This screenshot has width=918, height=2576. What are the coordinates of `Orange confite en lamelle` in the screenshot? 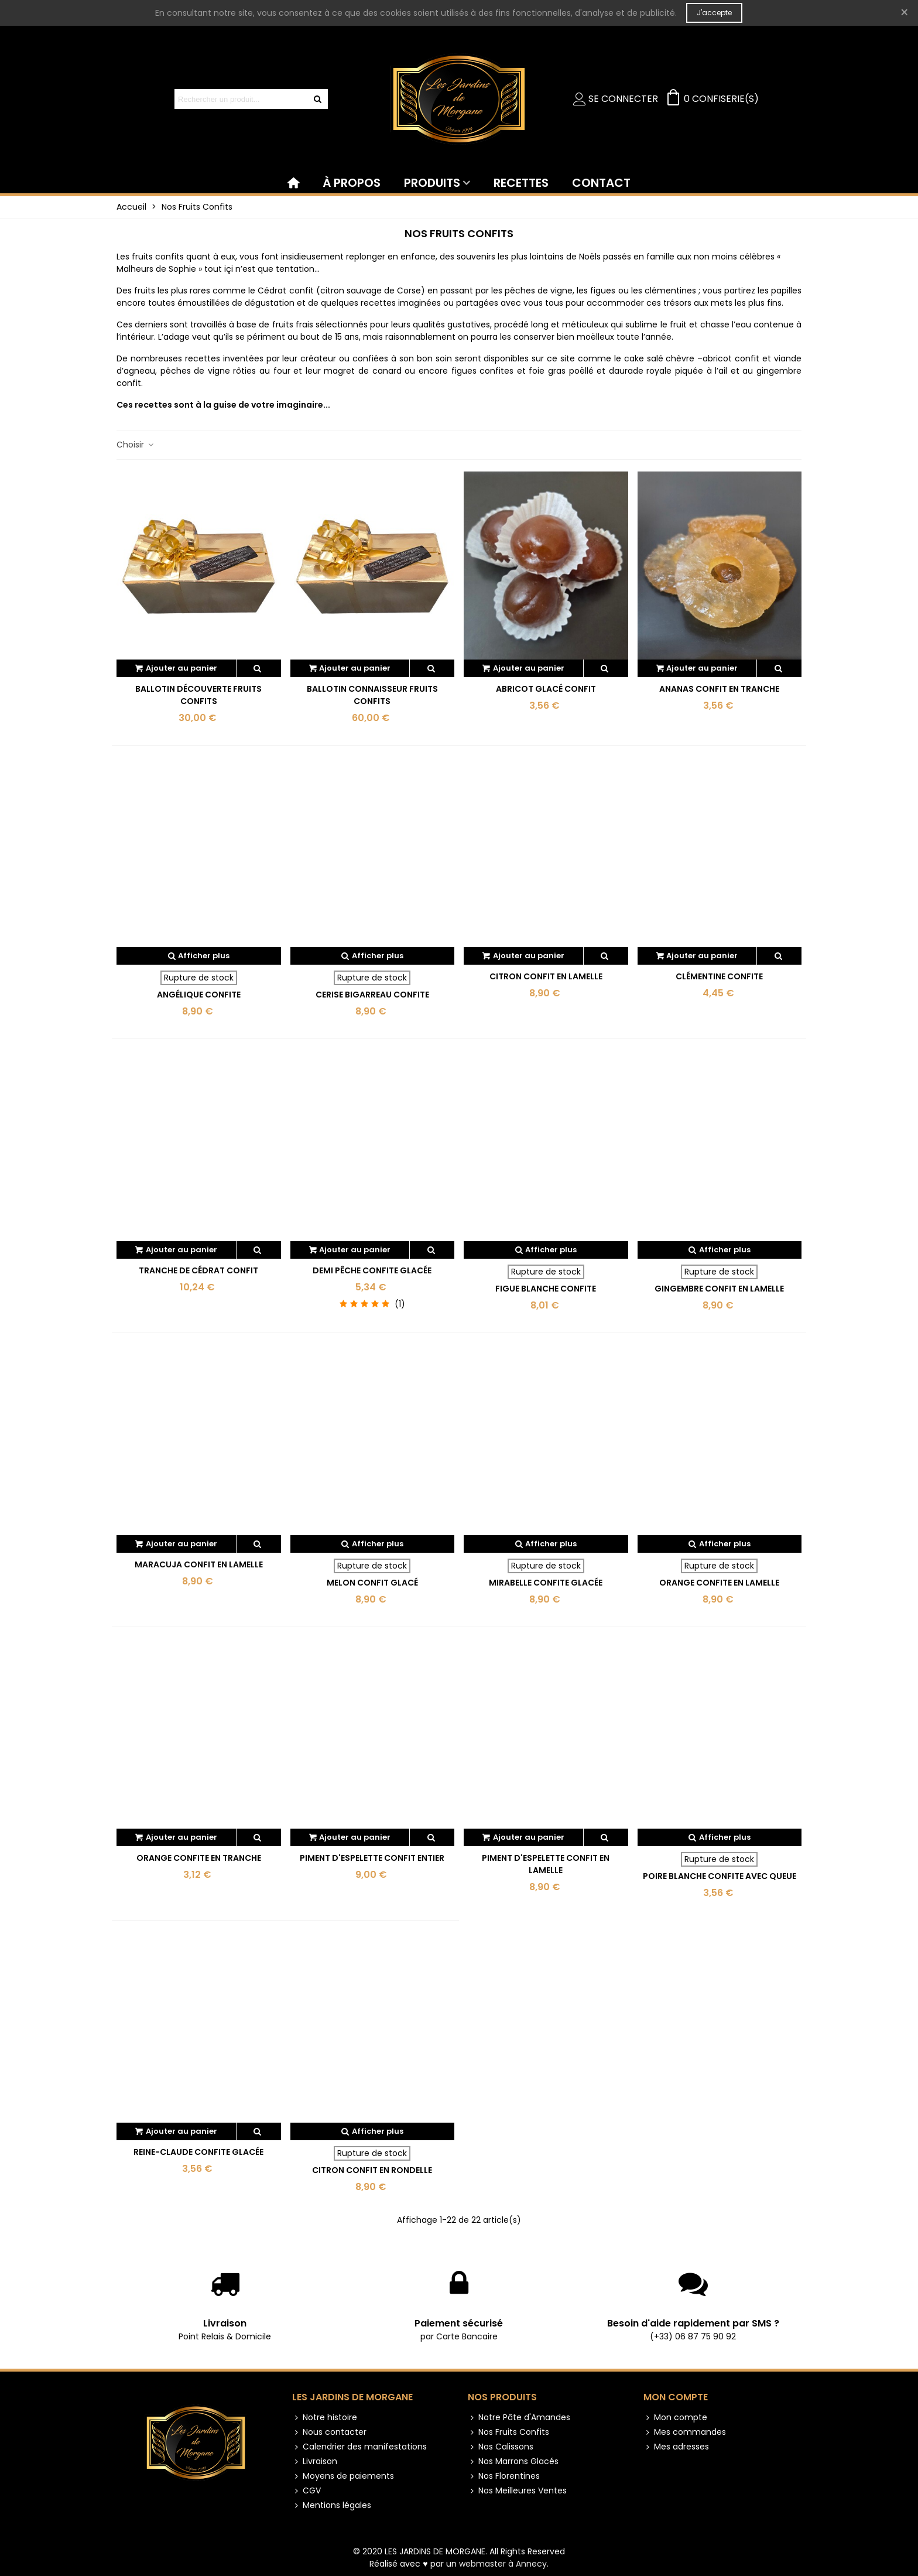 It's located at (719, 1582).